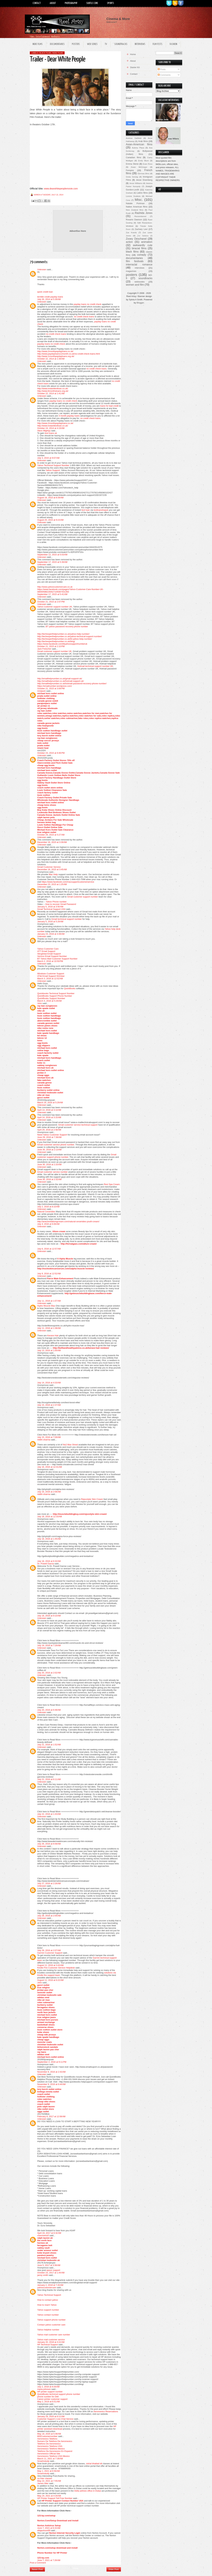  What do you see at coordinates (49, 2434) in the screenshot?
I see `May 18, 2020 at 5:48 AM` at bounding box center [49, 2434].